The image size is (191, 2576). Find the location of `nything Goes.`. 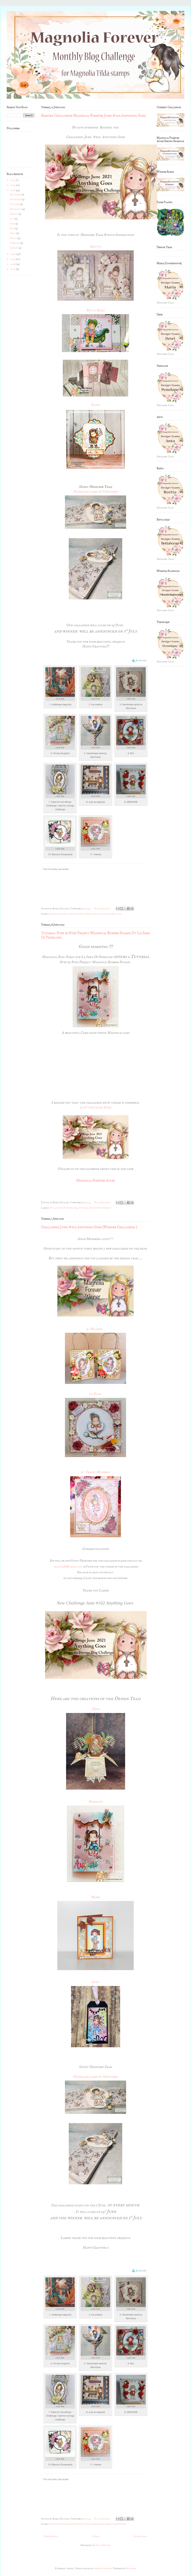

nything Goes. is located at coordinates (101, 1107).